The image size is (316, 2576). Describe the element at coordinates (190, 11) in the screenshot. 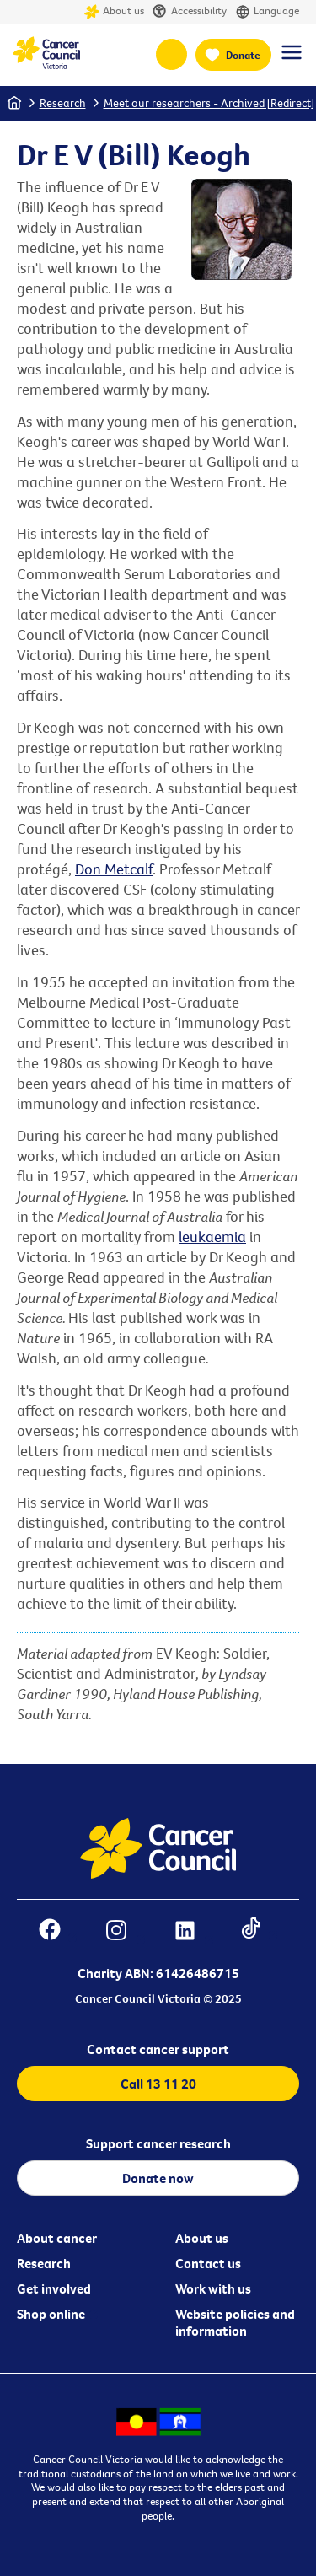

I see `Accessibility` at that location.